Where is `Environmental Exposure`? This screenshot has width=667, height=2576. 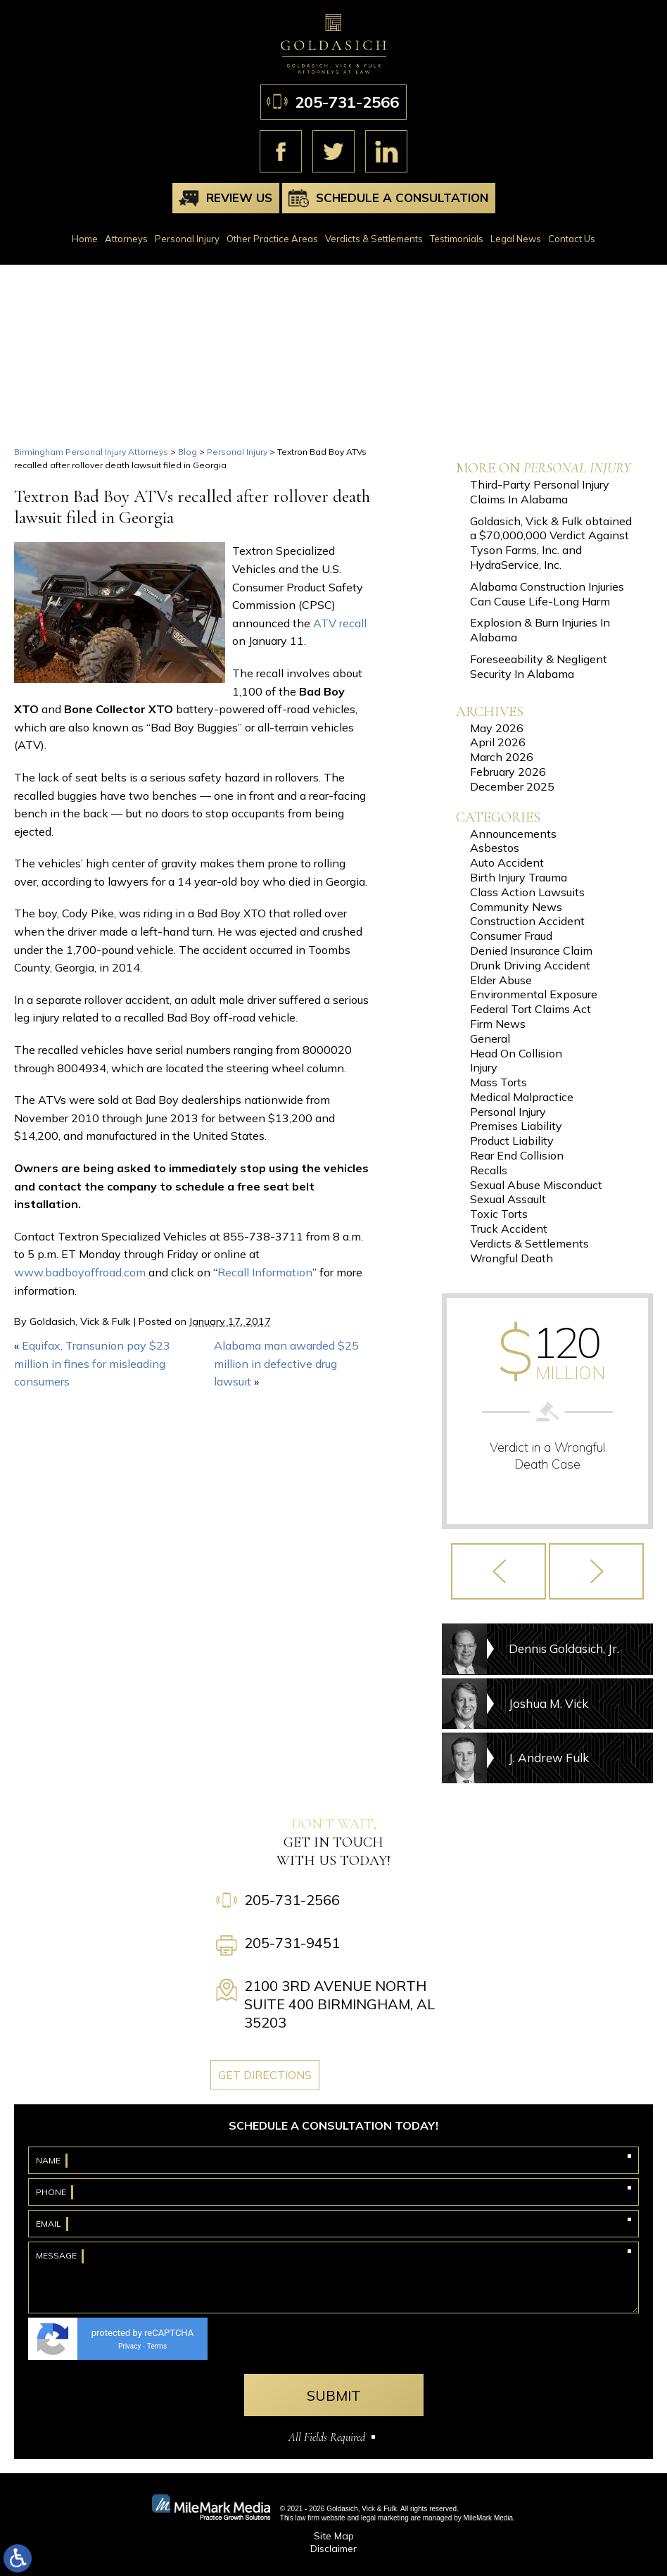 Environmental Exposure is located at coordinates (533, 994).